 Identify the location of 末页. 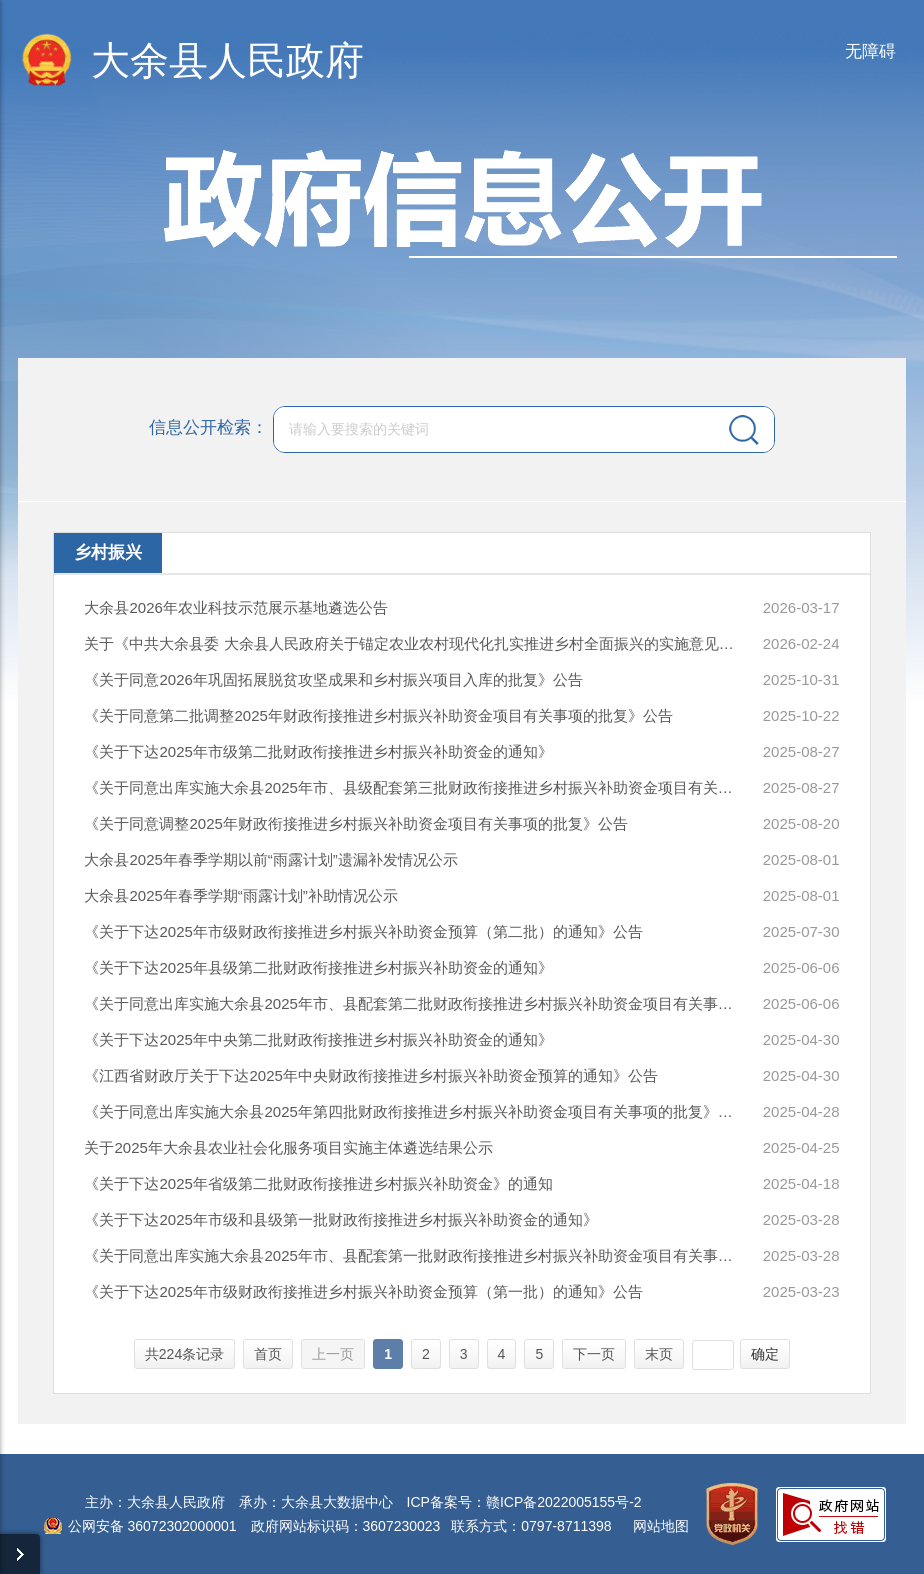
(659, 1354).